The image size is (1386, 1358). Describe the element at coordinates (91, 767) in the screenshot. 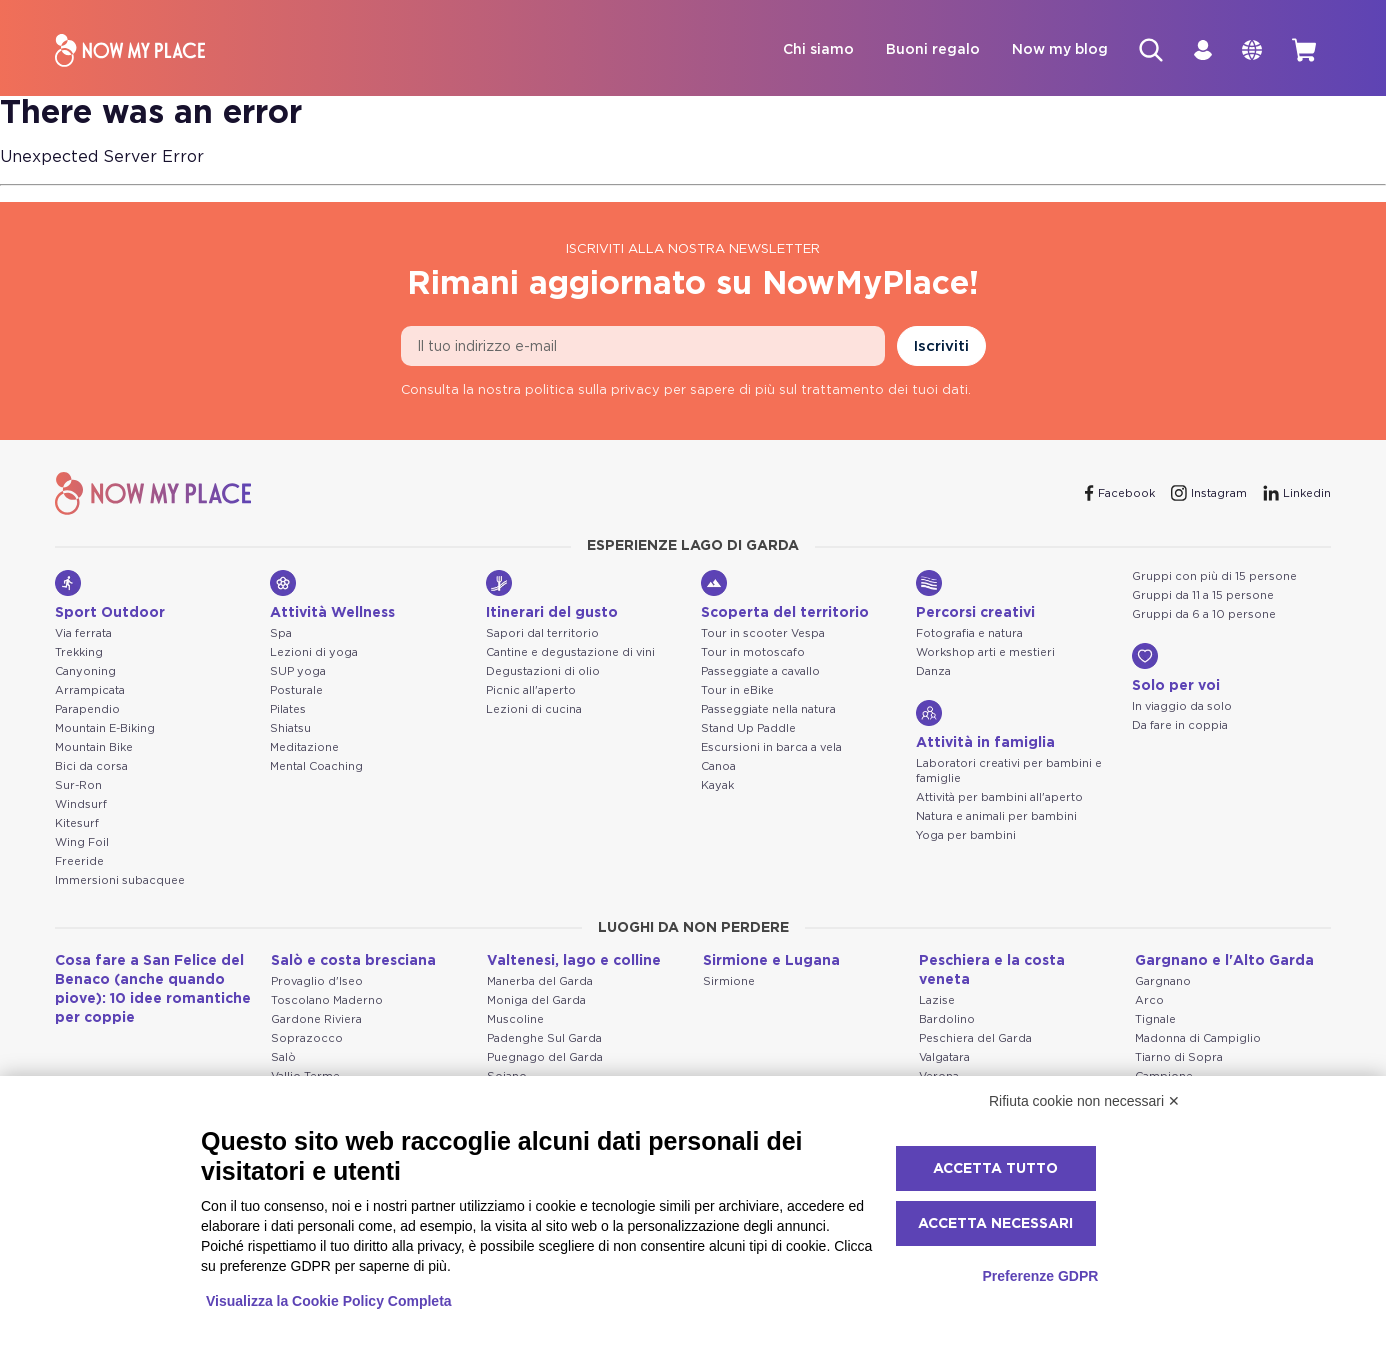

I see `Bici da corsa` at that location.